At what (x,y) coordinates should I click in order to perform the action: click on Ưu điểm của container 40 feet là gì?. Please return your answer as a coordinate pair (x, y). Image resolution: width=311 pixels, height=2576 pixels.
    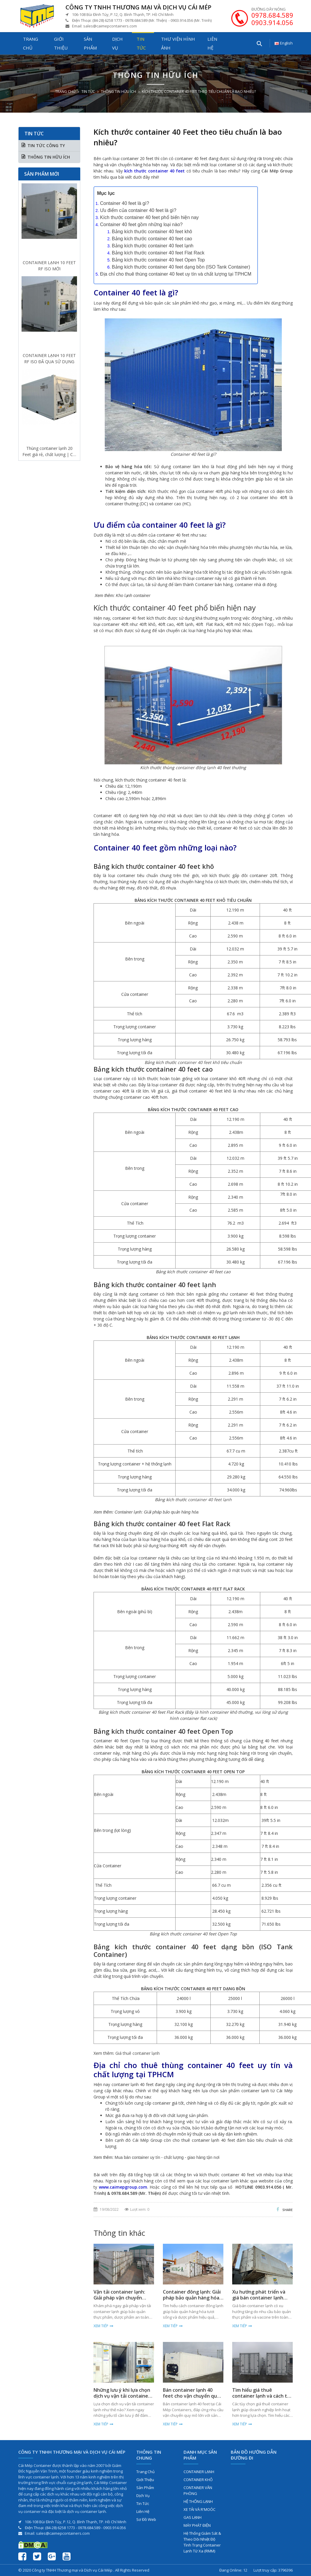
    Looking at the image, I should click on (138, 210).